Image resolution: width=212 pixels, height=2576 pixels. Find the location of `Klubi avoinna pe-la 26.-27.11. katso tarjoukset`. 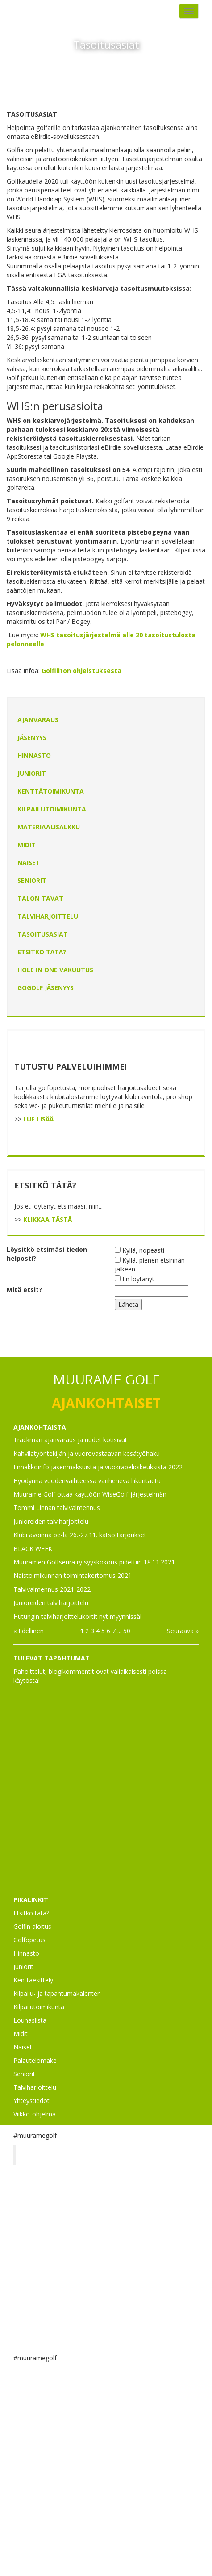

Klubi avoinna pe-la 26.-27.11. katso tarjoukset is located at coordinates (79, 1535).